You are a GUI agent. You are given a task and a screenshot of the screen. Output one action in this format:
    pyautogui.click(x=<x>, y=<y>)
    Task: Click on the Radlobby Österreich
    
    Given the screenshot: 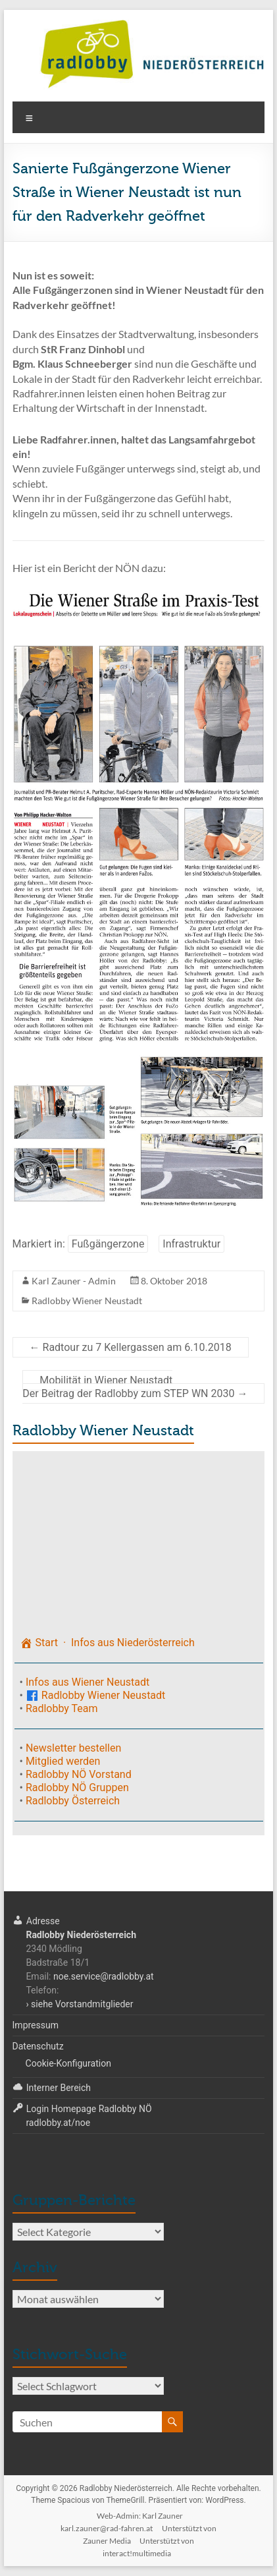 What is the action you would take?
    pyautogui.click(x=73, y=1800)
    